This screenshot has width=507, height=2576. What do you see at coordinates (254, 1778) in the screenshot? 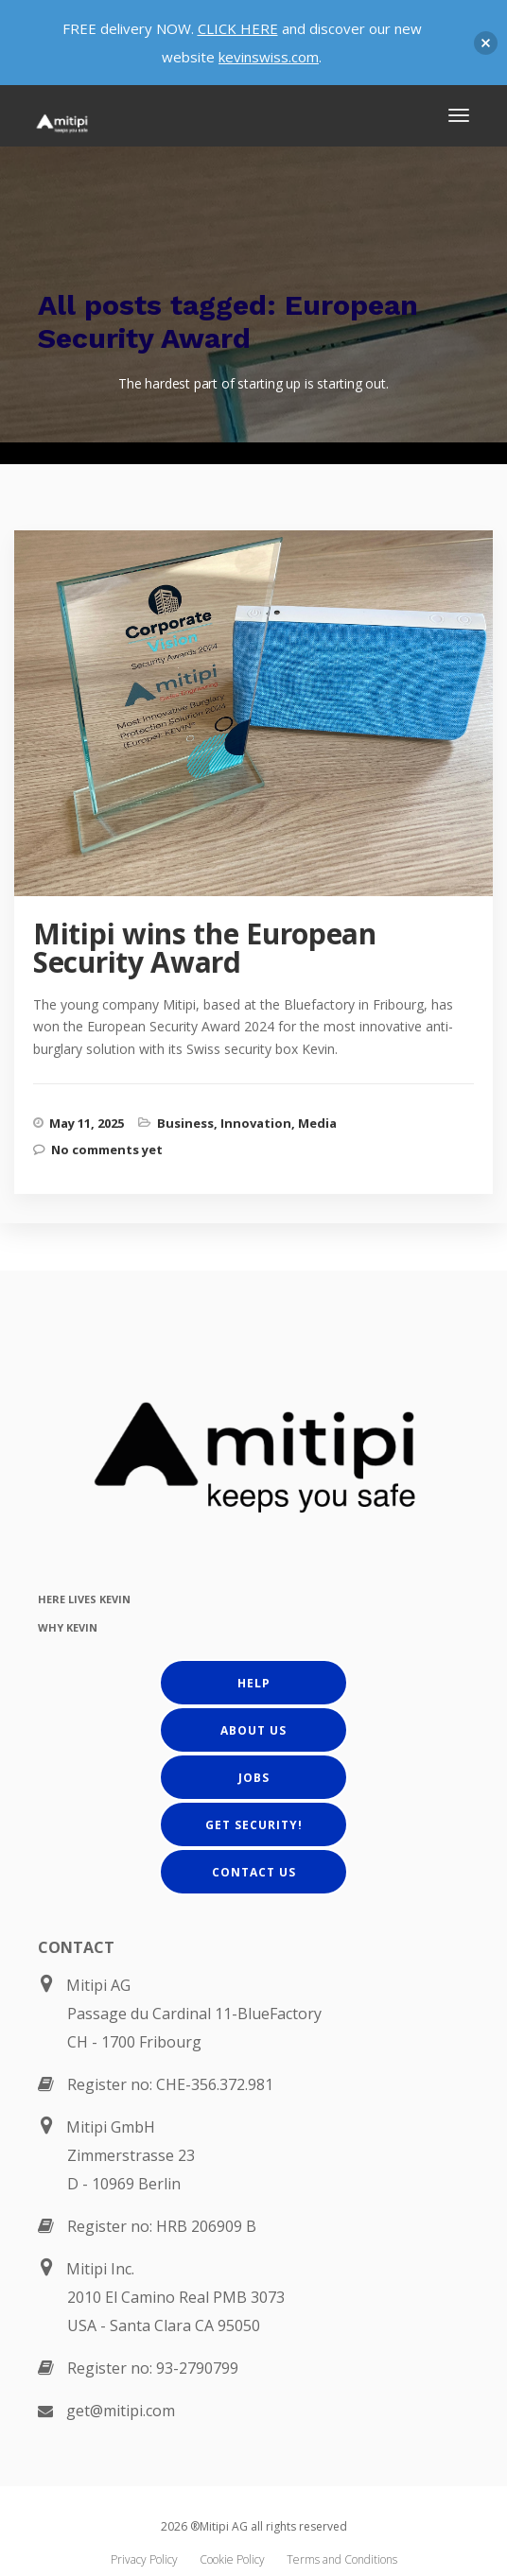
I see `Jobs` at bounding box center [254, 1778].